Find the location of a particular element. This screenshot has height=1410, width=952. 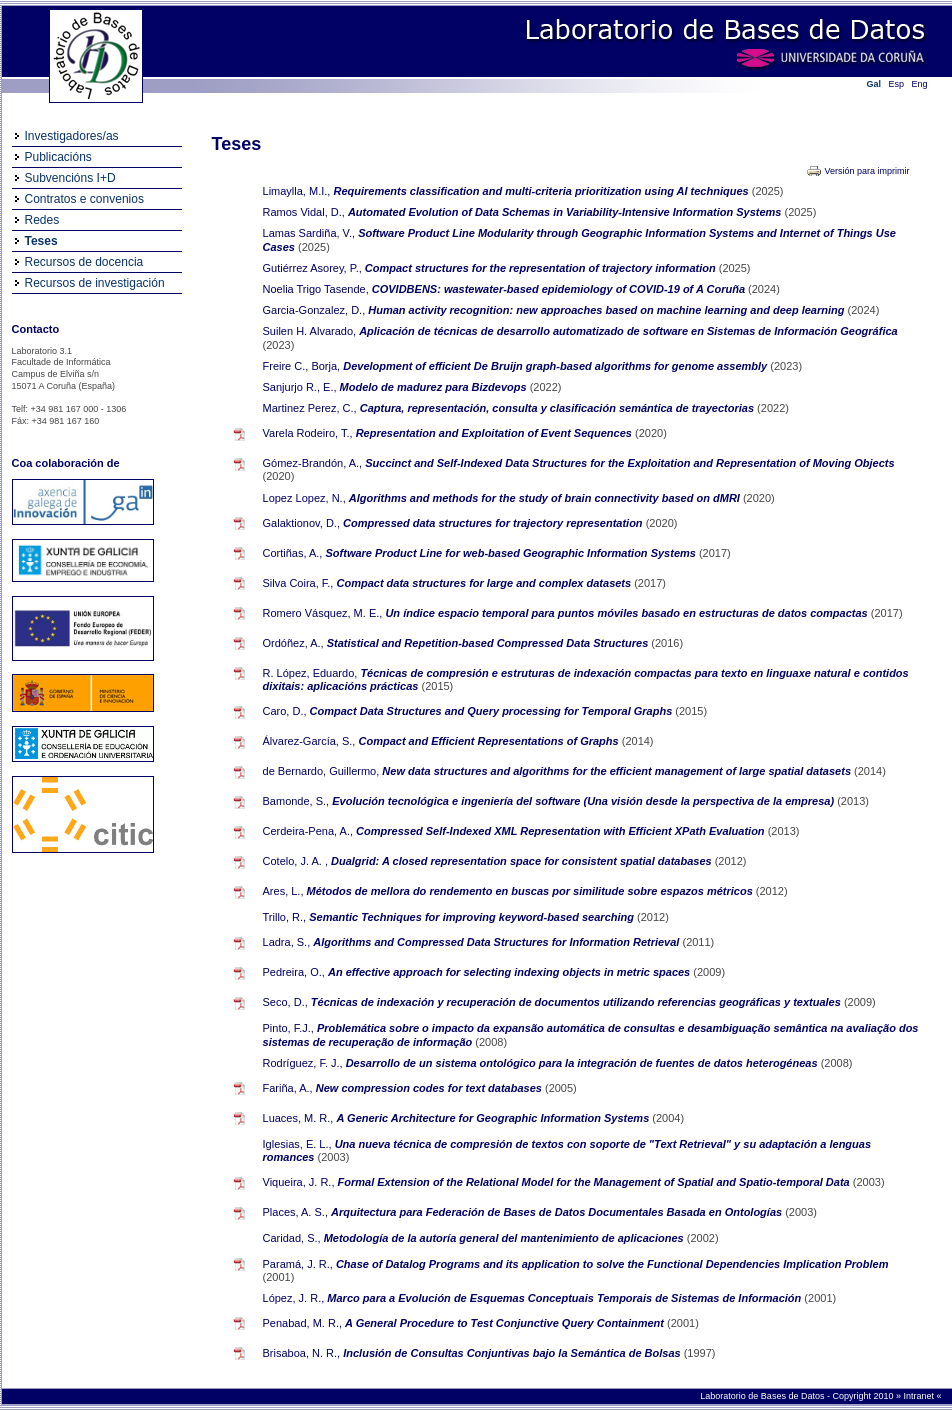

Luaces, M. R., is located at coordinates (298, 1118).